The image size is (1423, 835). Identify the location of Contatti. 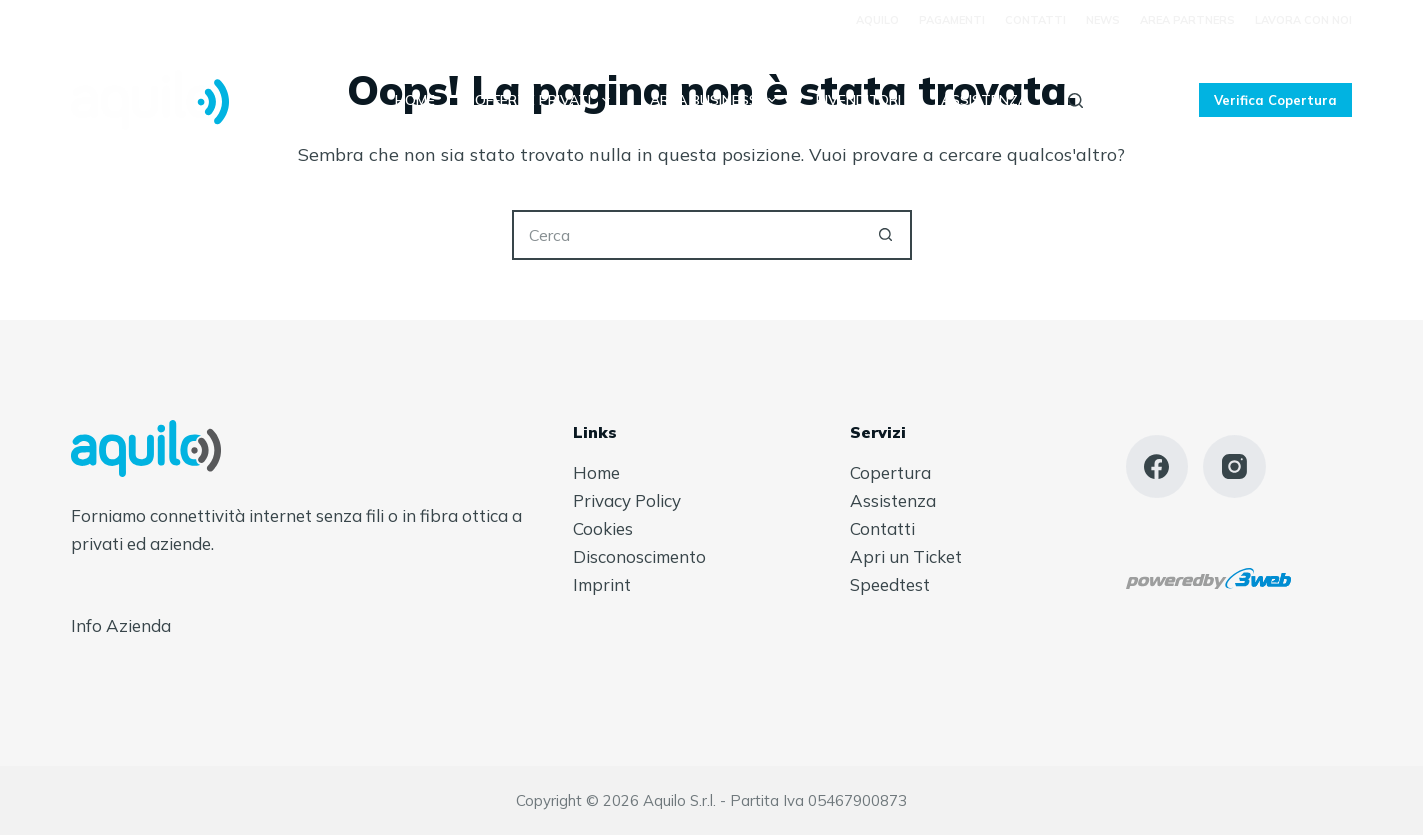
(1035, 20).